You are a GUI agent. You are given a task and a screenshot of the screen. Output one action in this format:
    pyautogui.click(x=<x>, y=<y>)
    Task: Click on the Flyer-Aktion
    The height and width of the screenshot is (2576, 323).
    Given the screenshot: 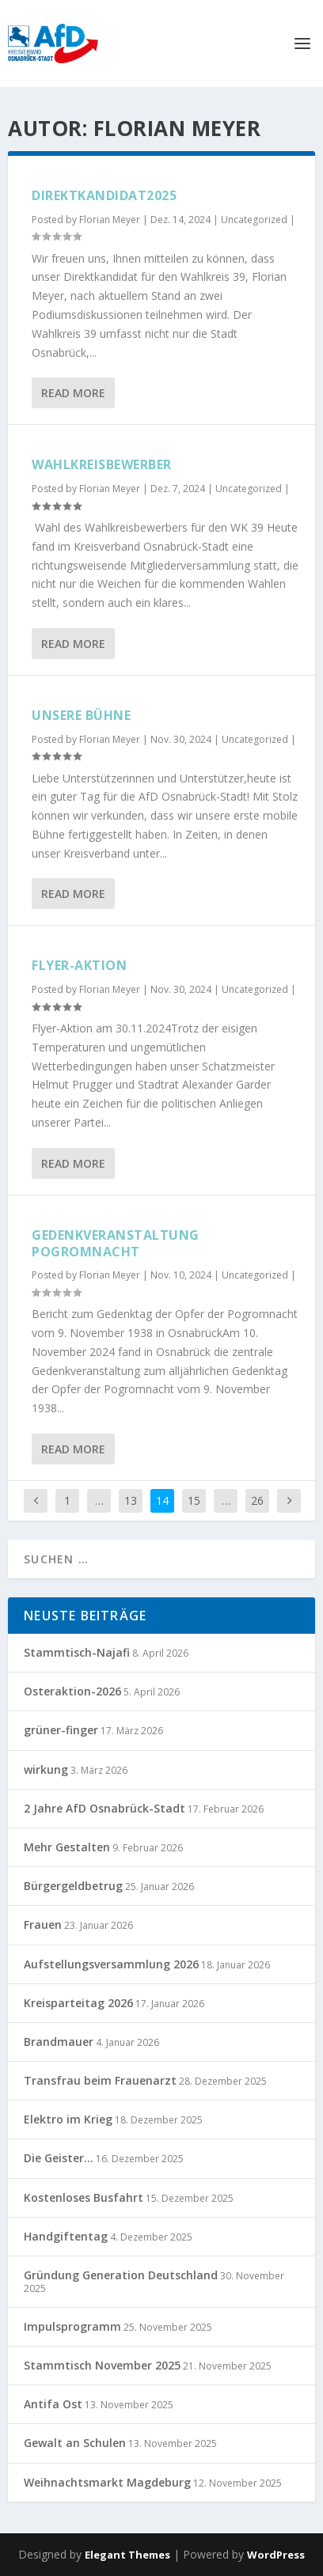 What is the action you would take?
    pyautogui.click(x=79, y=965)
    